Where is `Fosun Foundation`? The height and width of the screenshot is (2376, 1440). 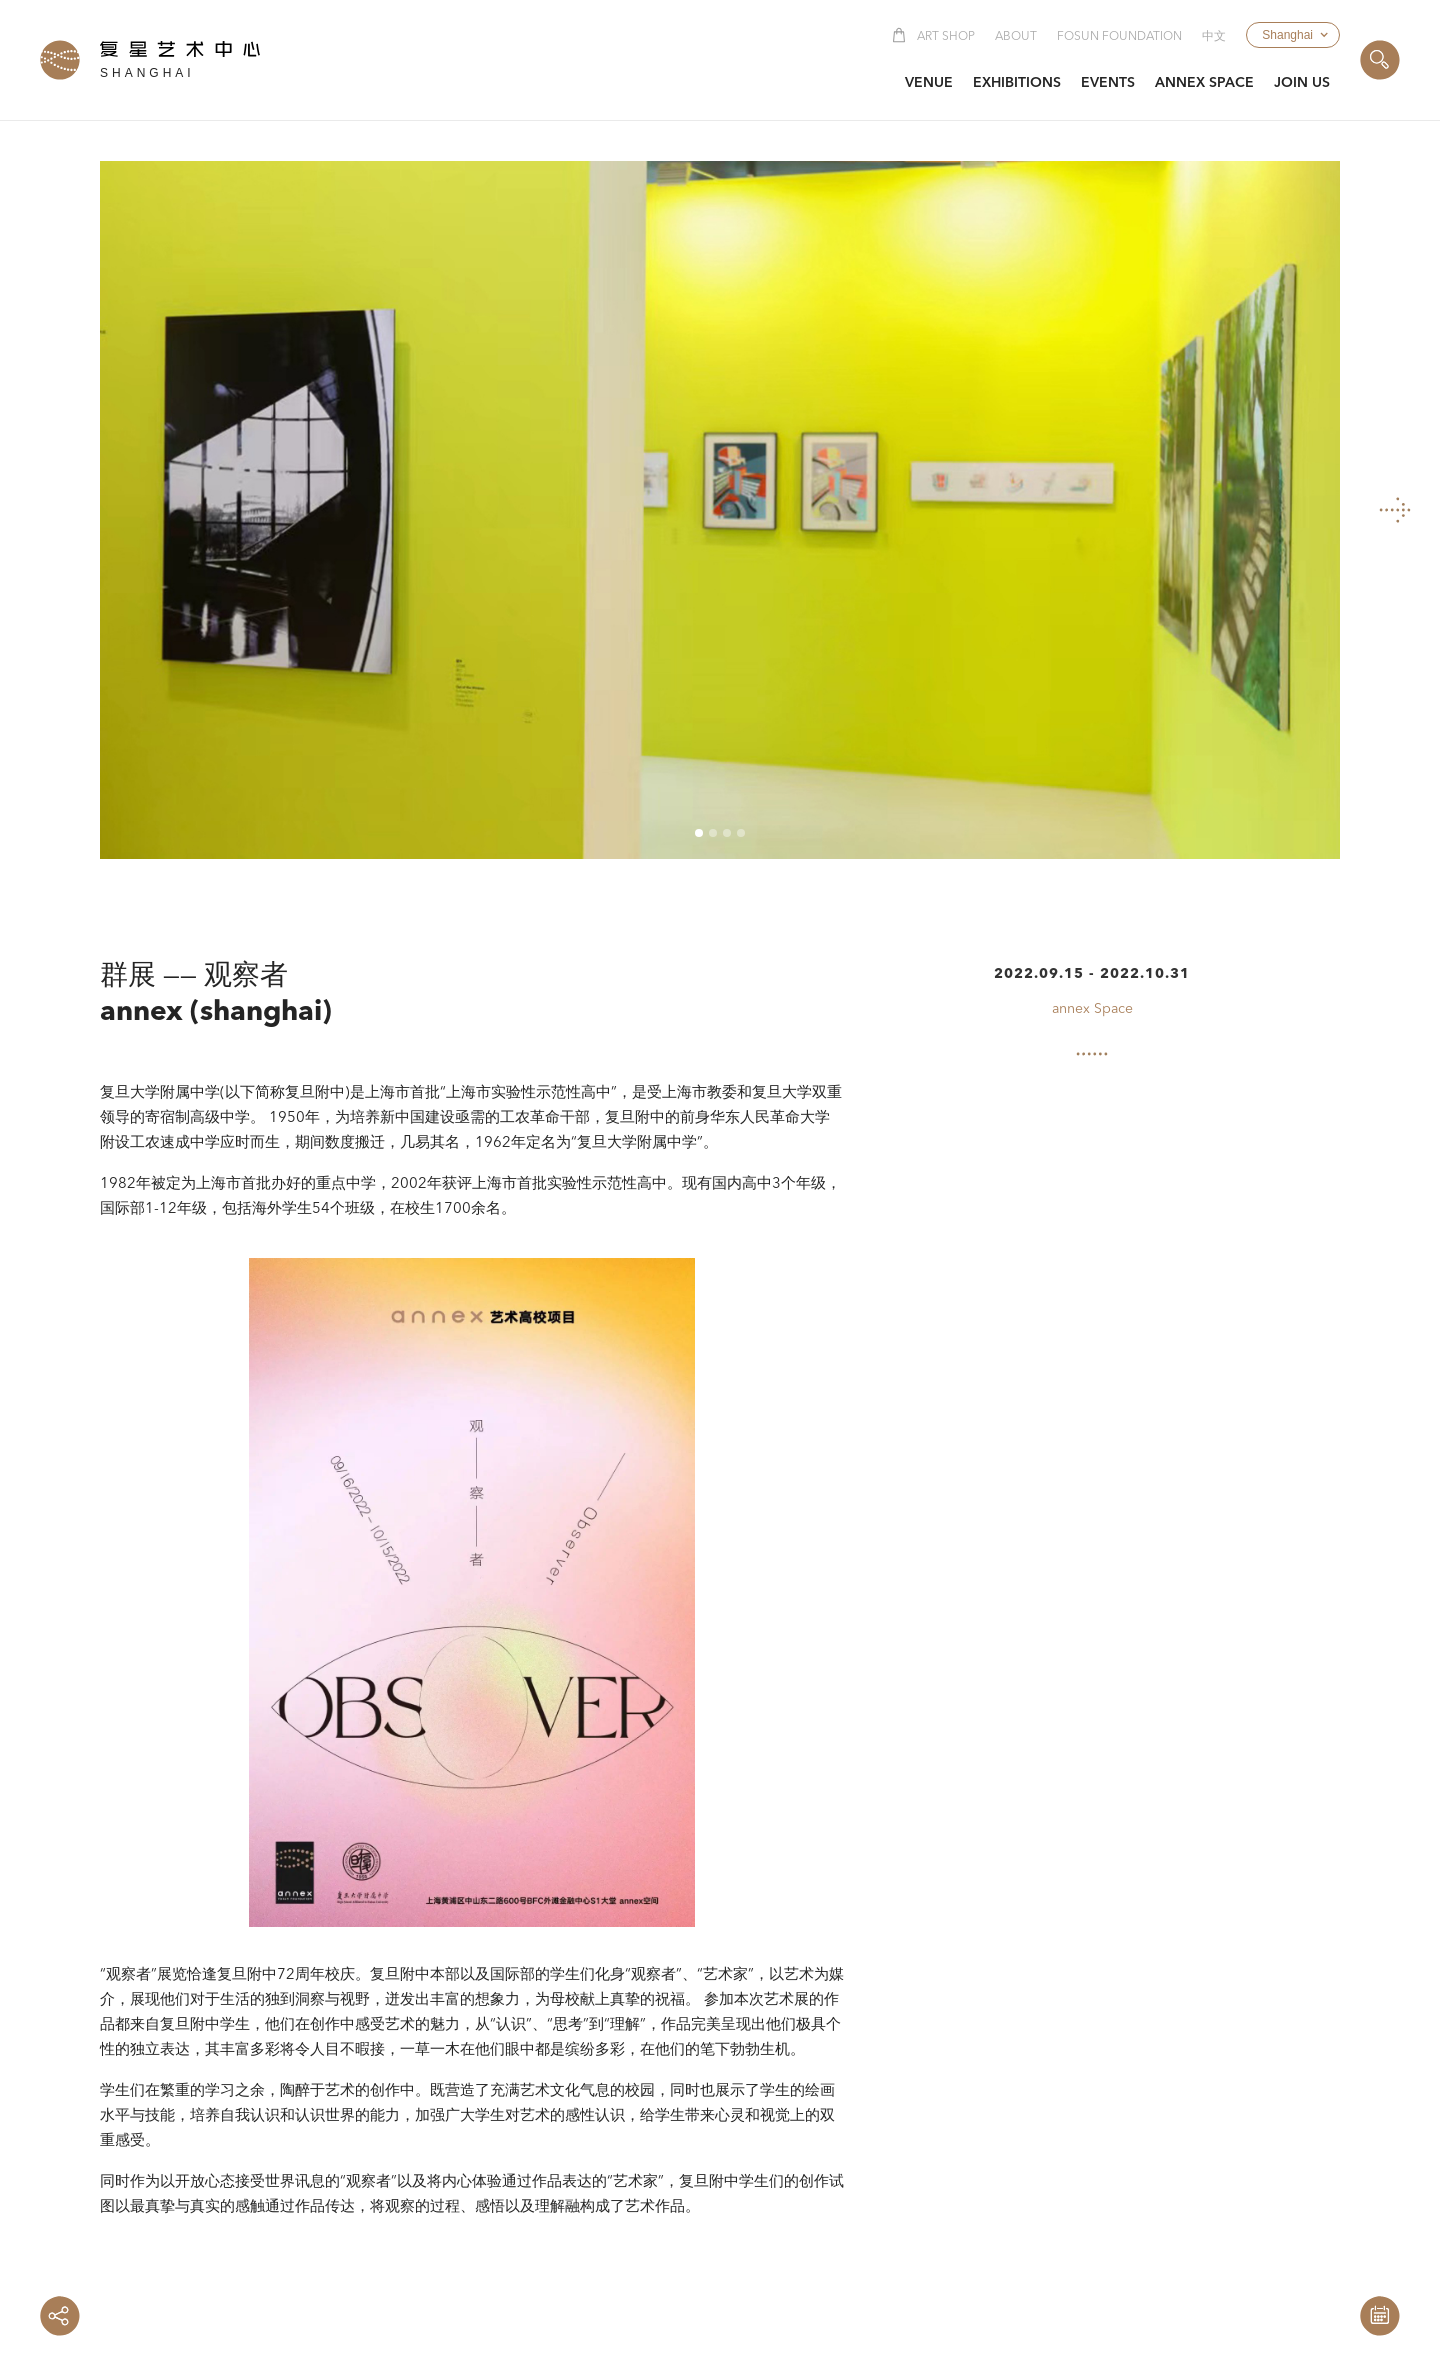 Fosun Foundation is located at coordinates (1119, 37).